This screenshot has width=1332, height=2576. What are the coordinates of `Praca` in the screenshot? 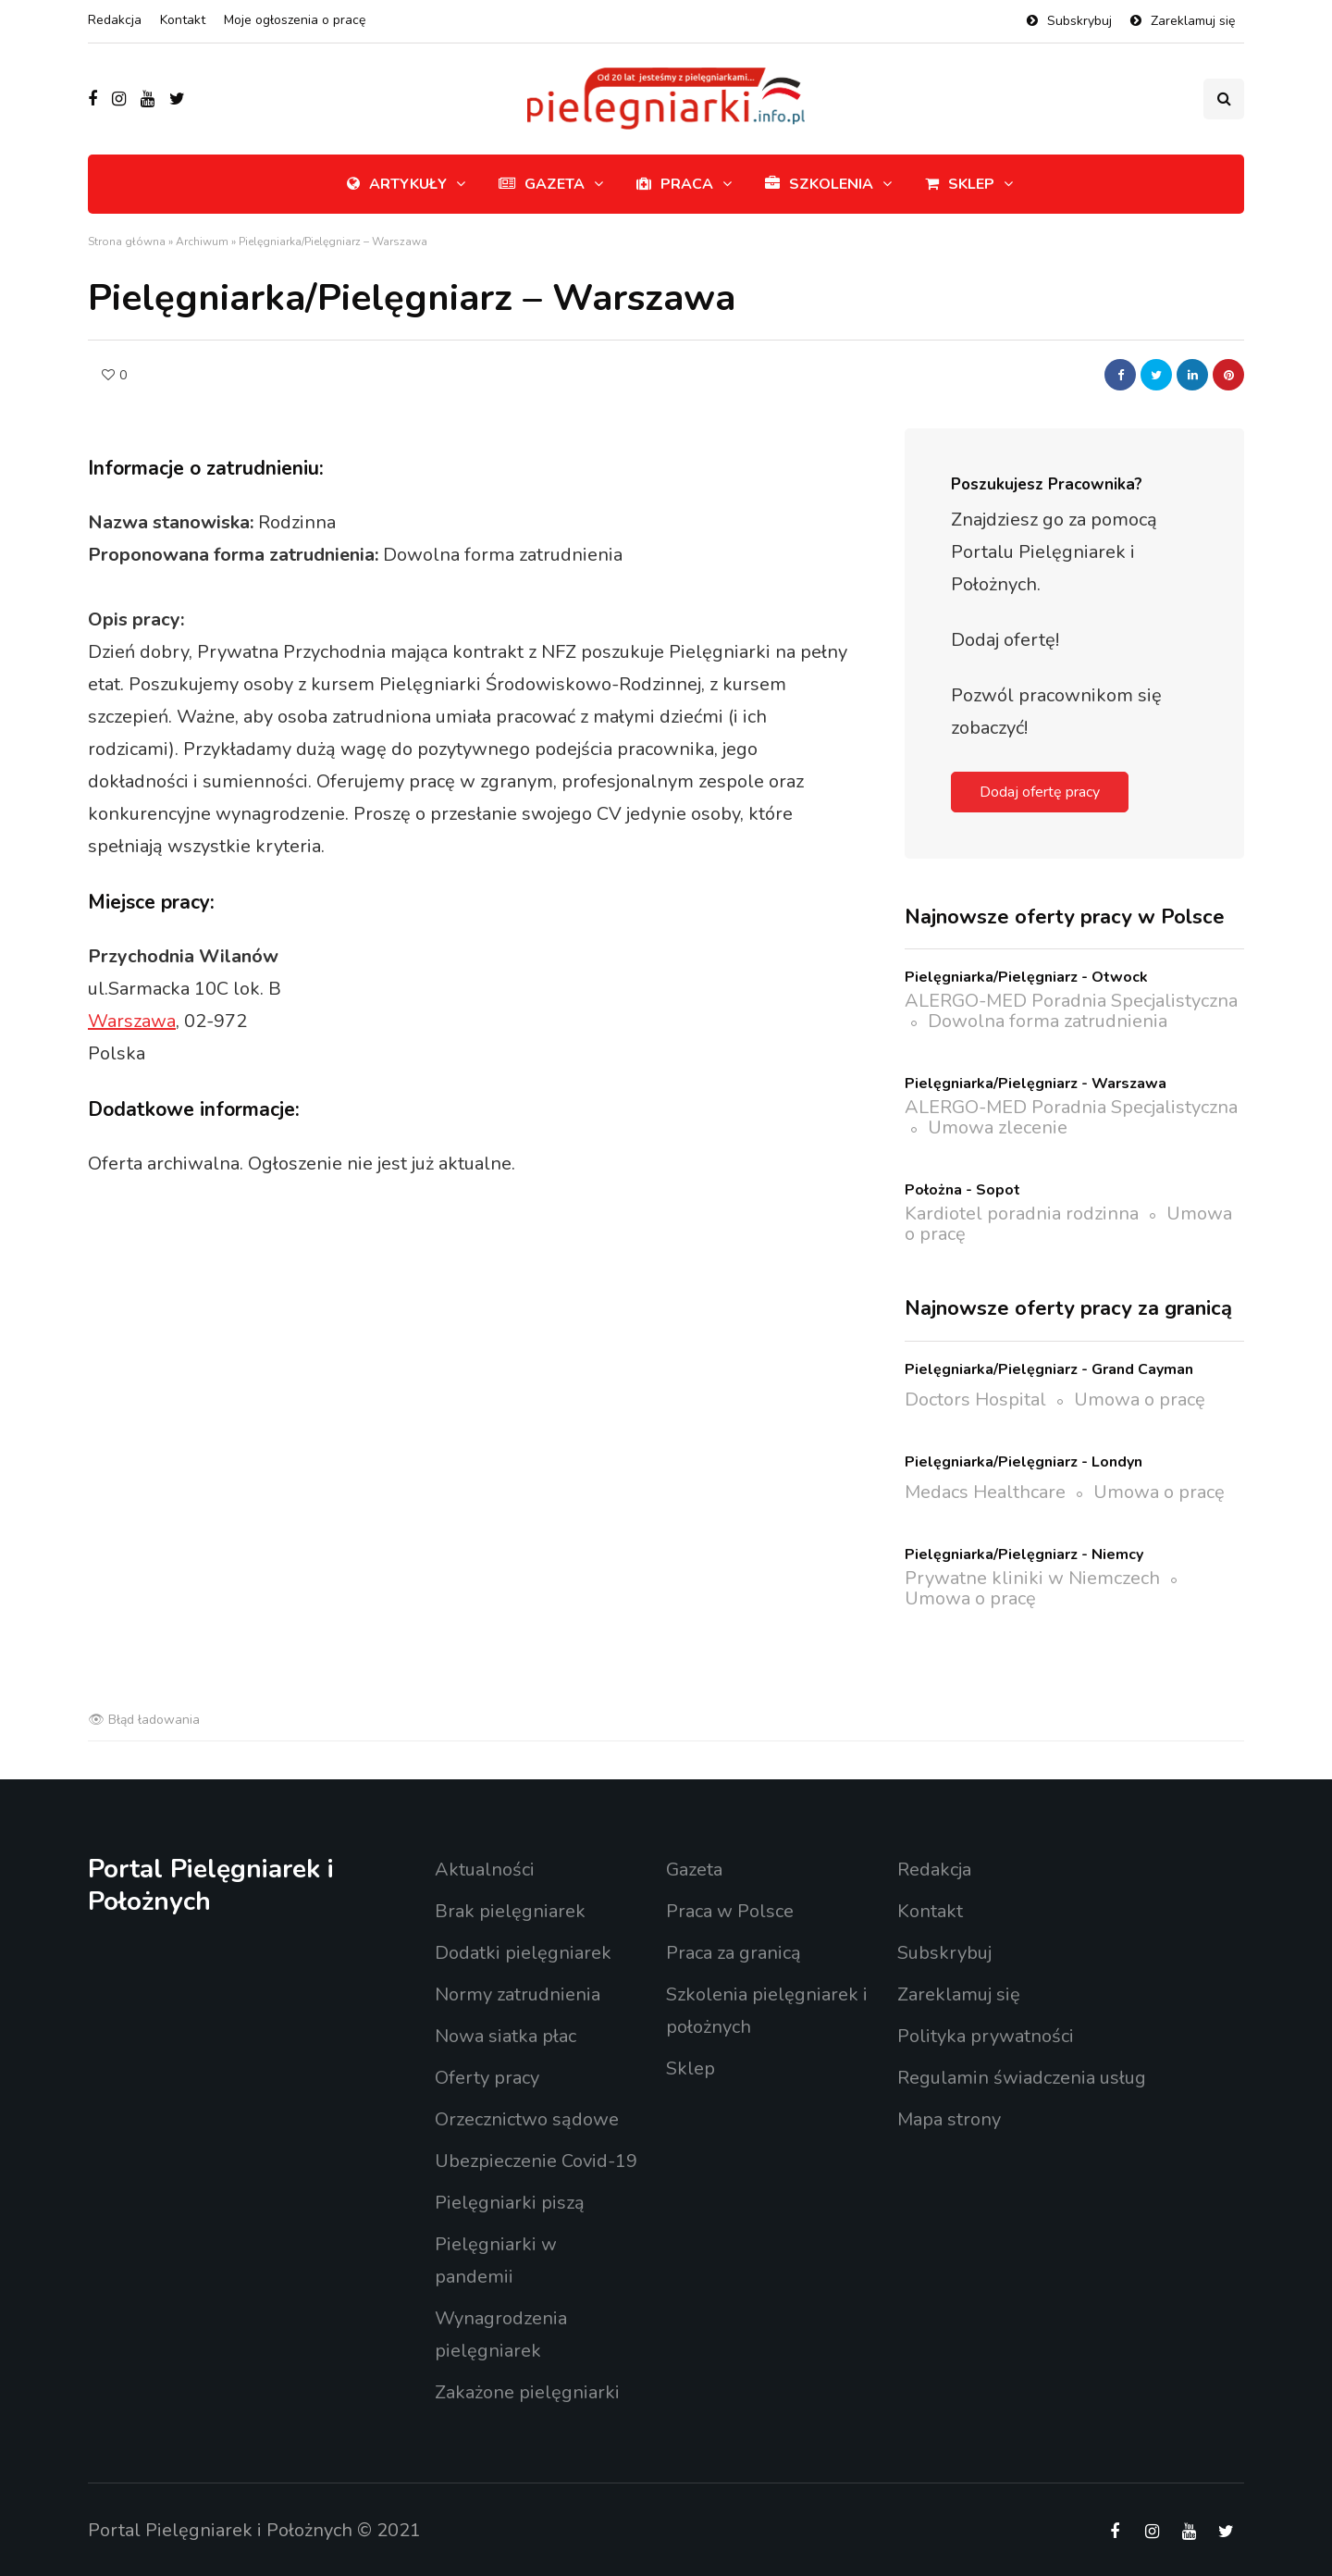 It's located at (674, 184).